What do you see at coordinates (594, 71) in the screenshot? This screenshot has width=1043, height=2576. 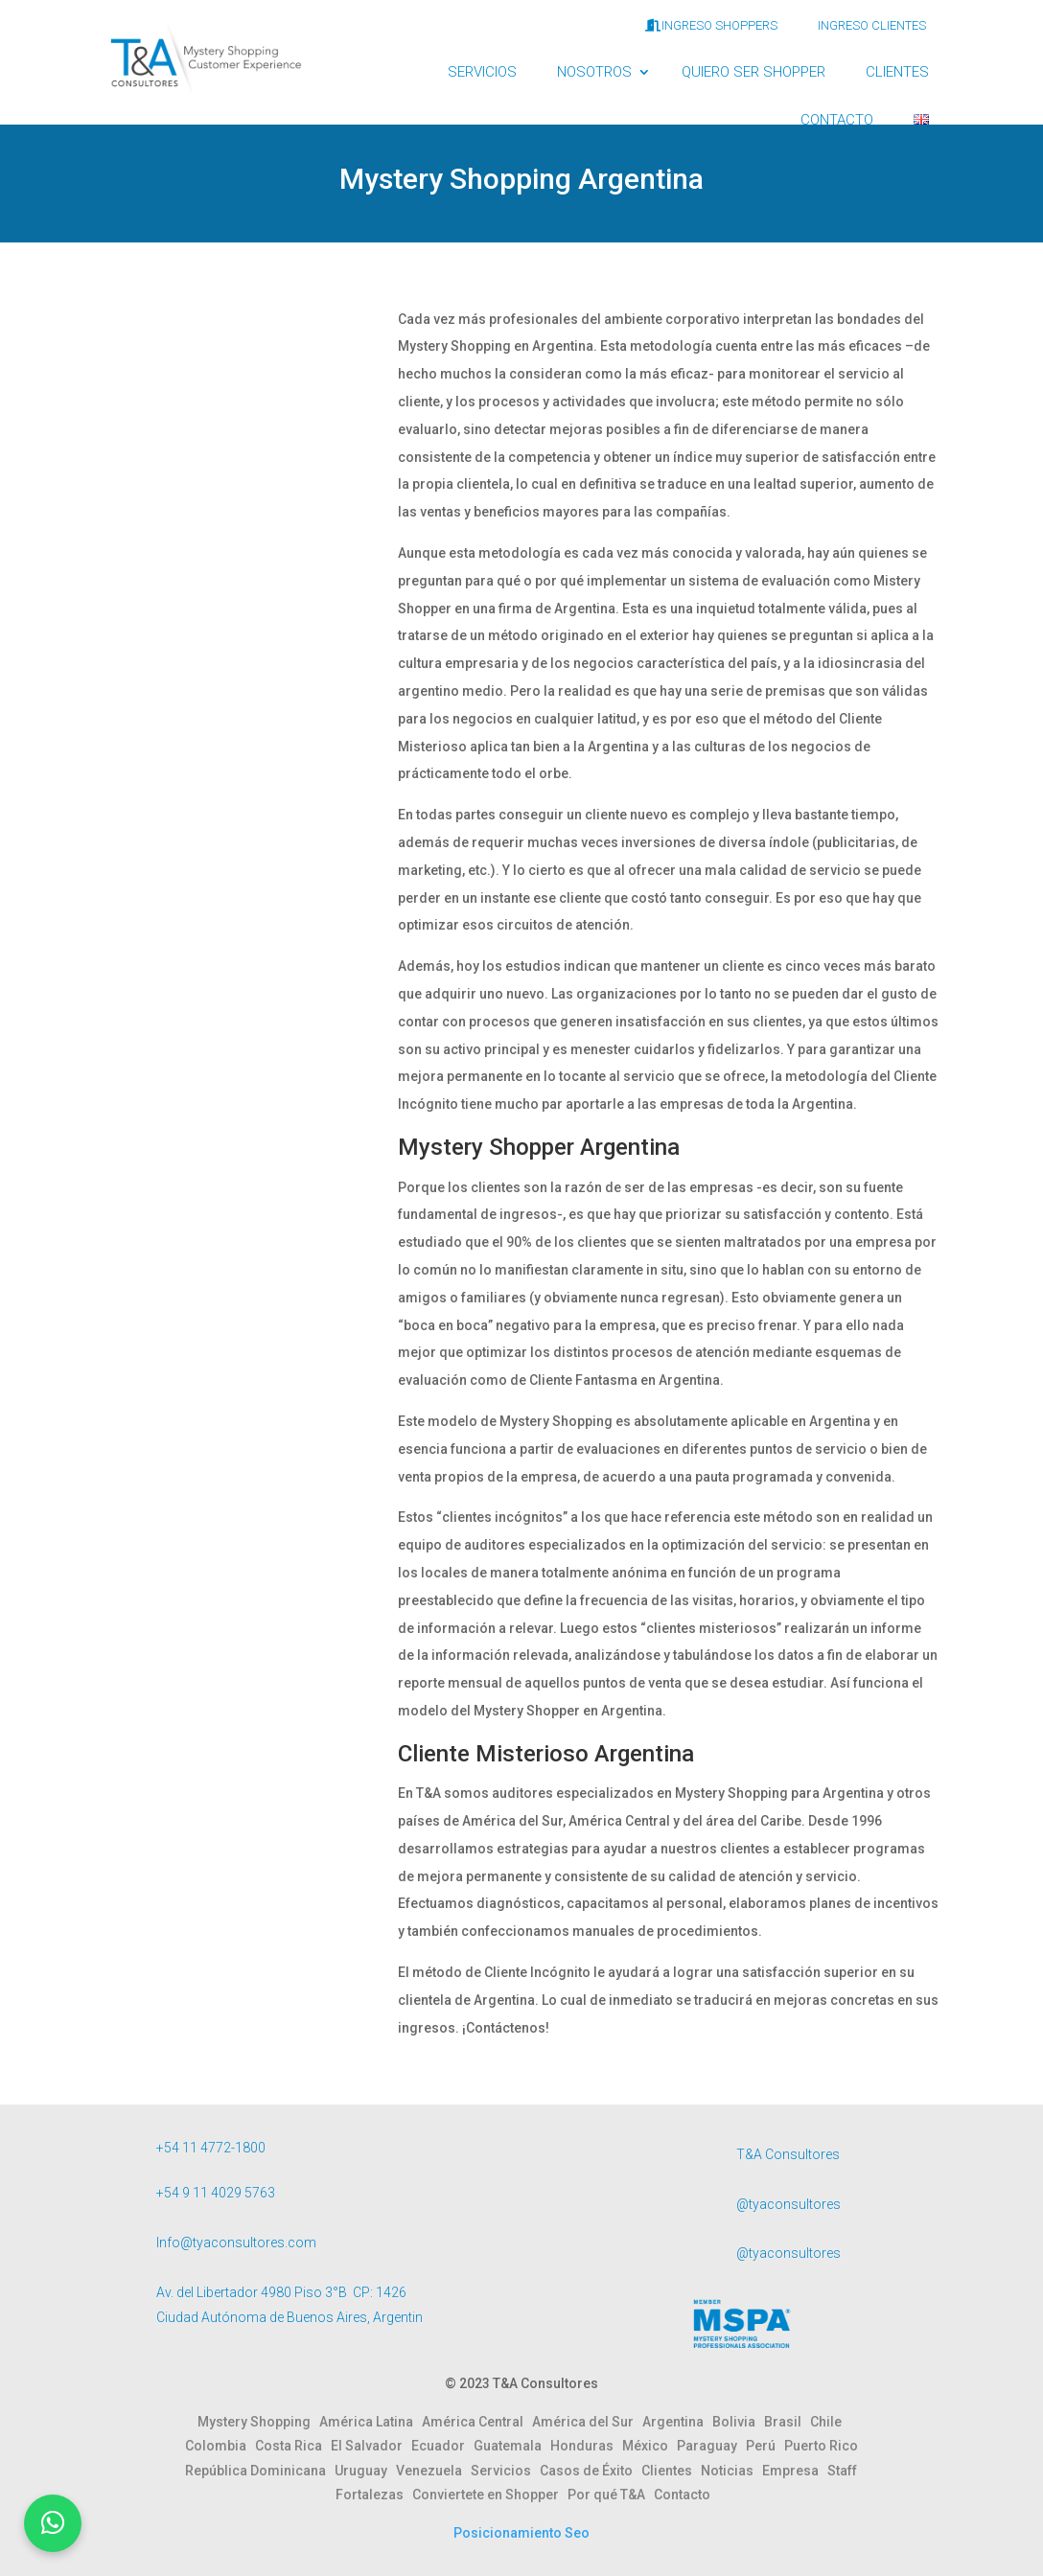 I see `NOSOTROS` at bounding box center [594, 71].